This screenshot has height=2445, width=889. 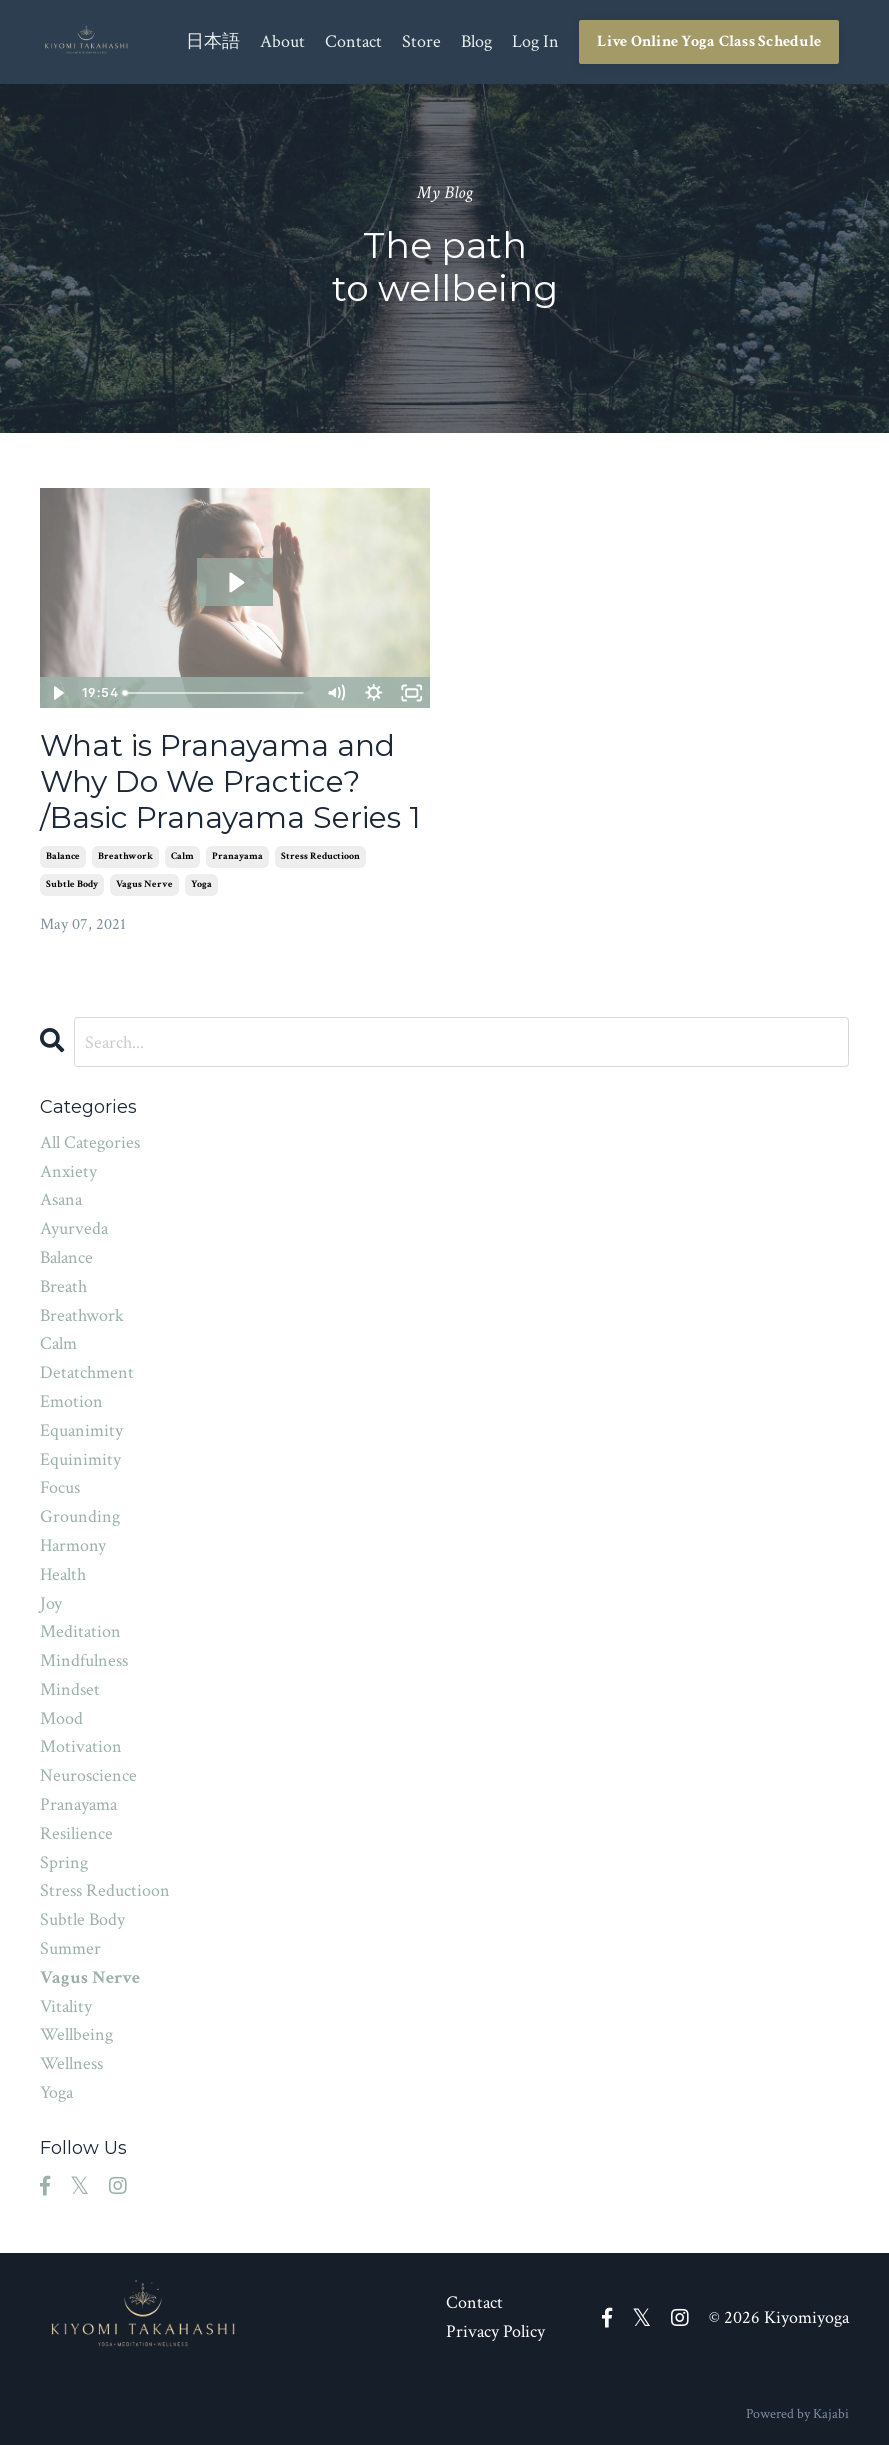 What do you see at coordinates (421, 41) in the screenshot?
I see `Store` at bounding box center [421, 41].